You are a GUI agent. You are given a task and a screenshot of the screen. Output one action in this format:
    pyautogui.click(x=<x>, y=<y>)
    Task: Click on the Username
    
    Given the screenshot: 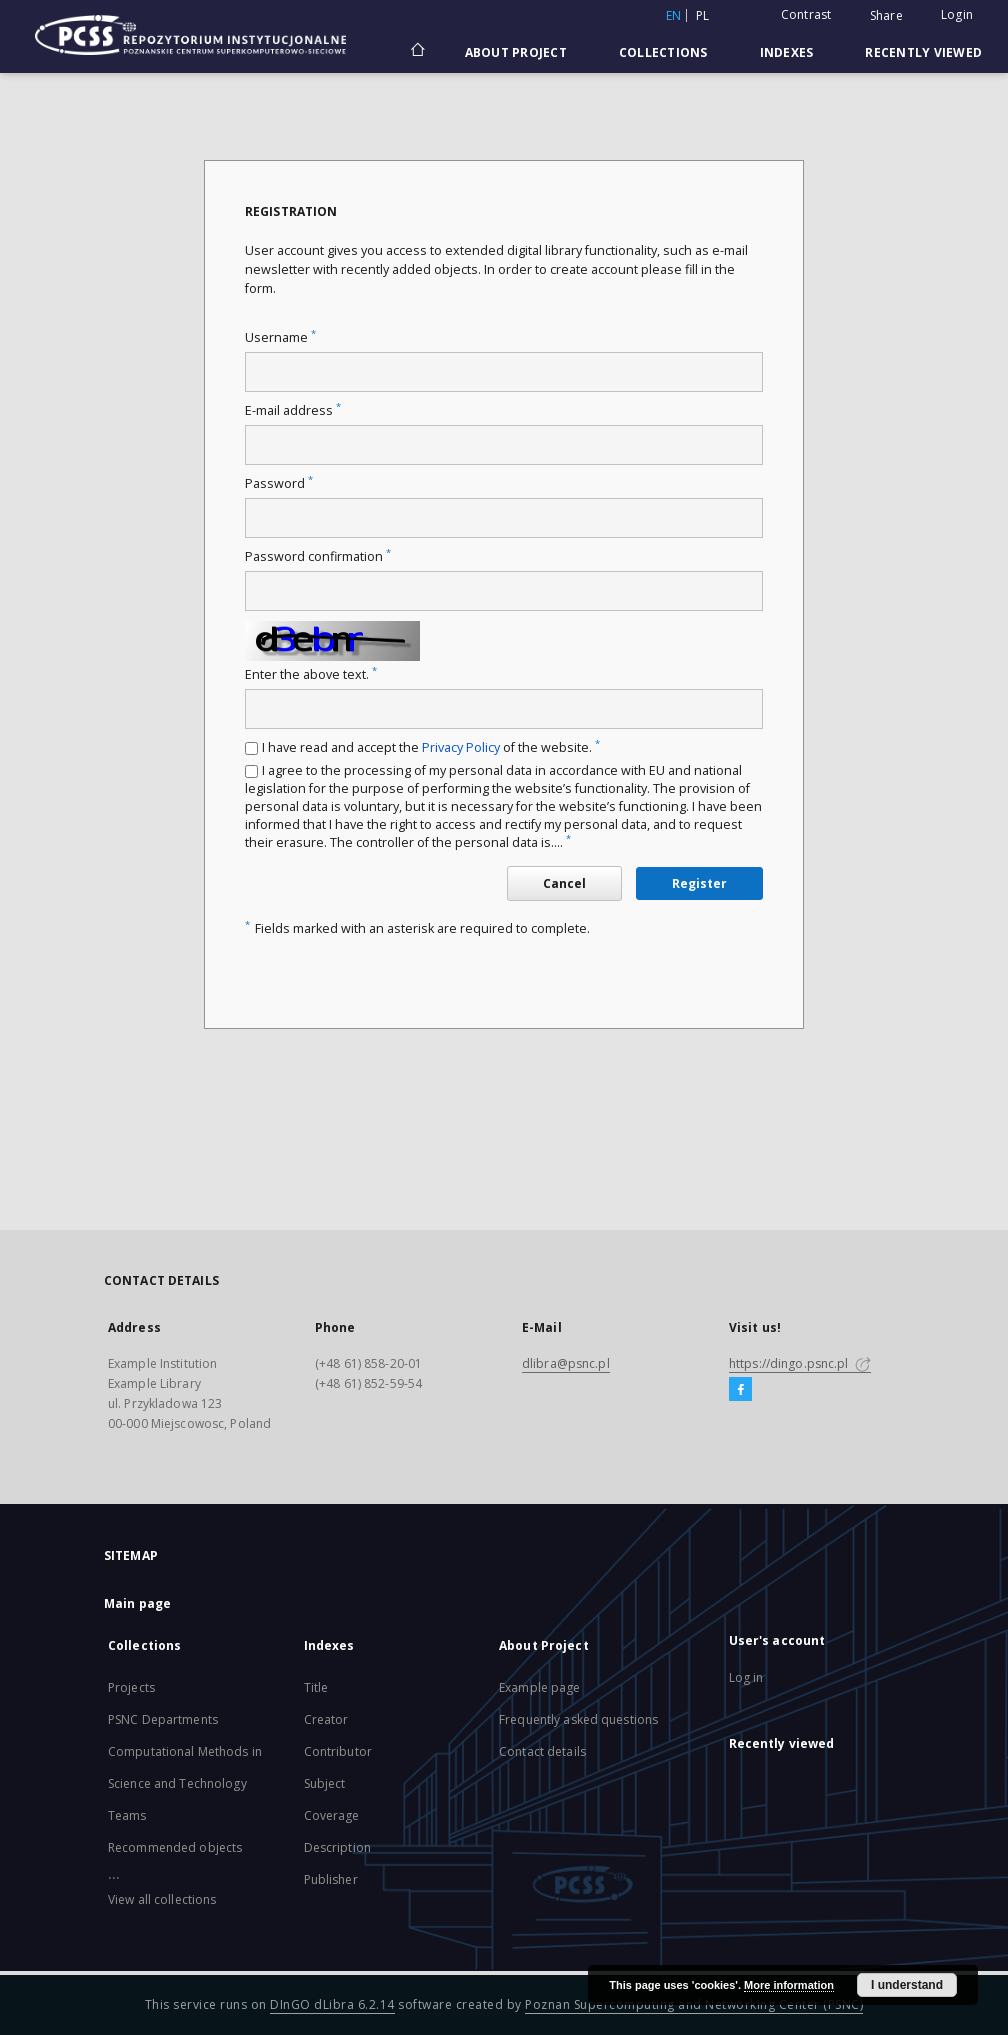 What is the action you would take?
    pyautogui.click(x=280, y=337)
    